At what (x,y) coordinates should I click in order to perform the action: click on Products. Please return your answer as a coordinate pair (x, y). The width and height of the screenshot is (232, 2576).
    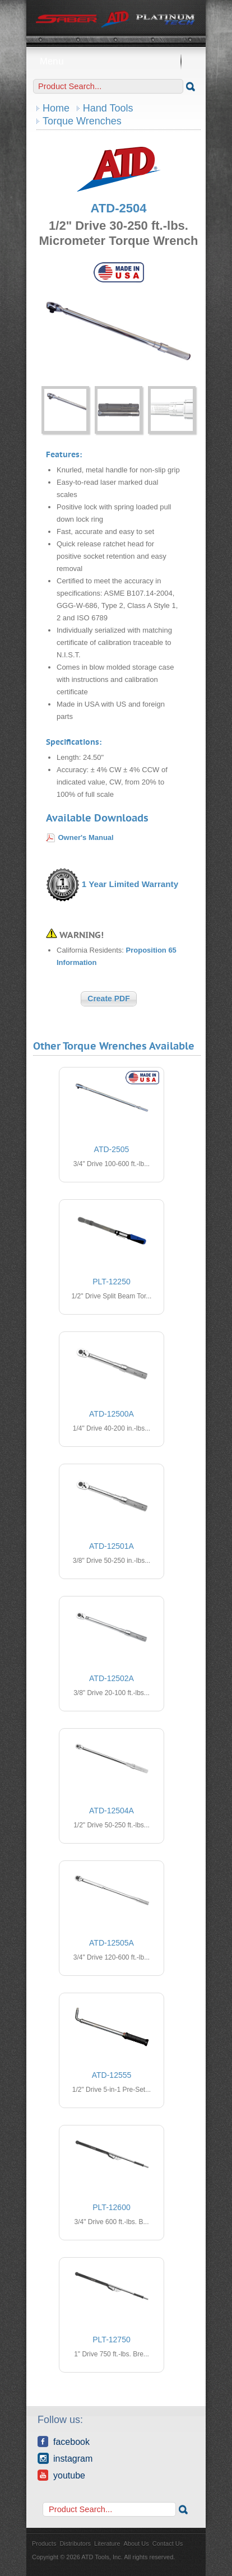
    Looking at the image, I should click on (44, 2543).